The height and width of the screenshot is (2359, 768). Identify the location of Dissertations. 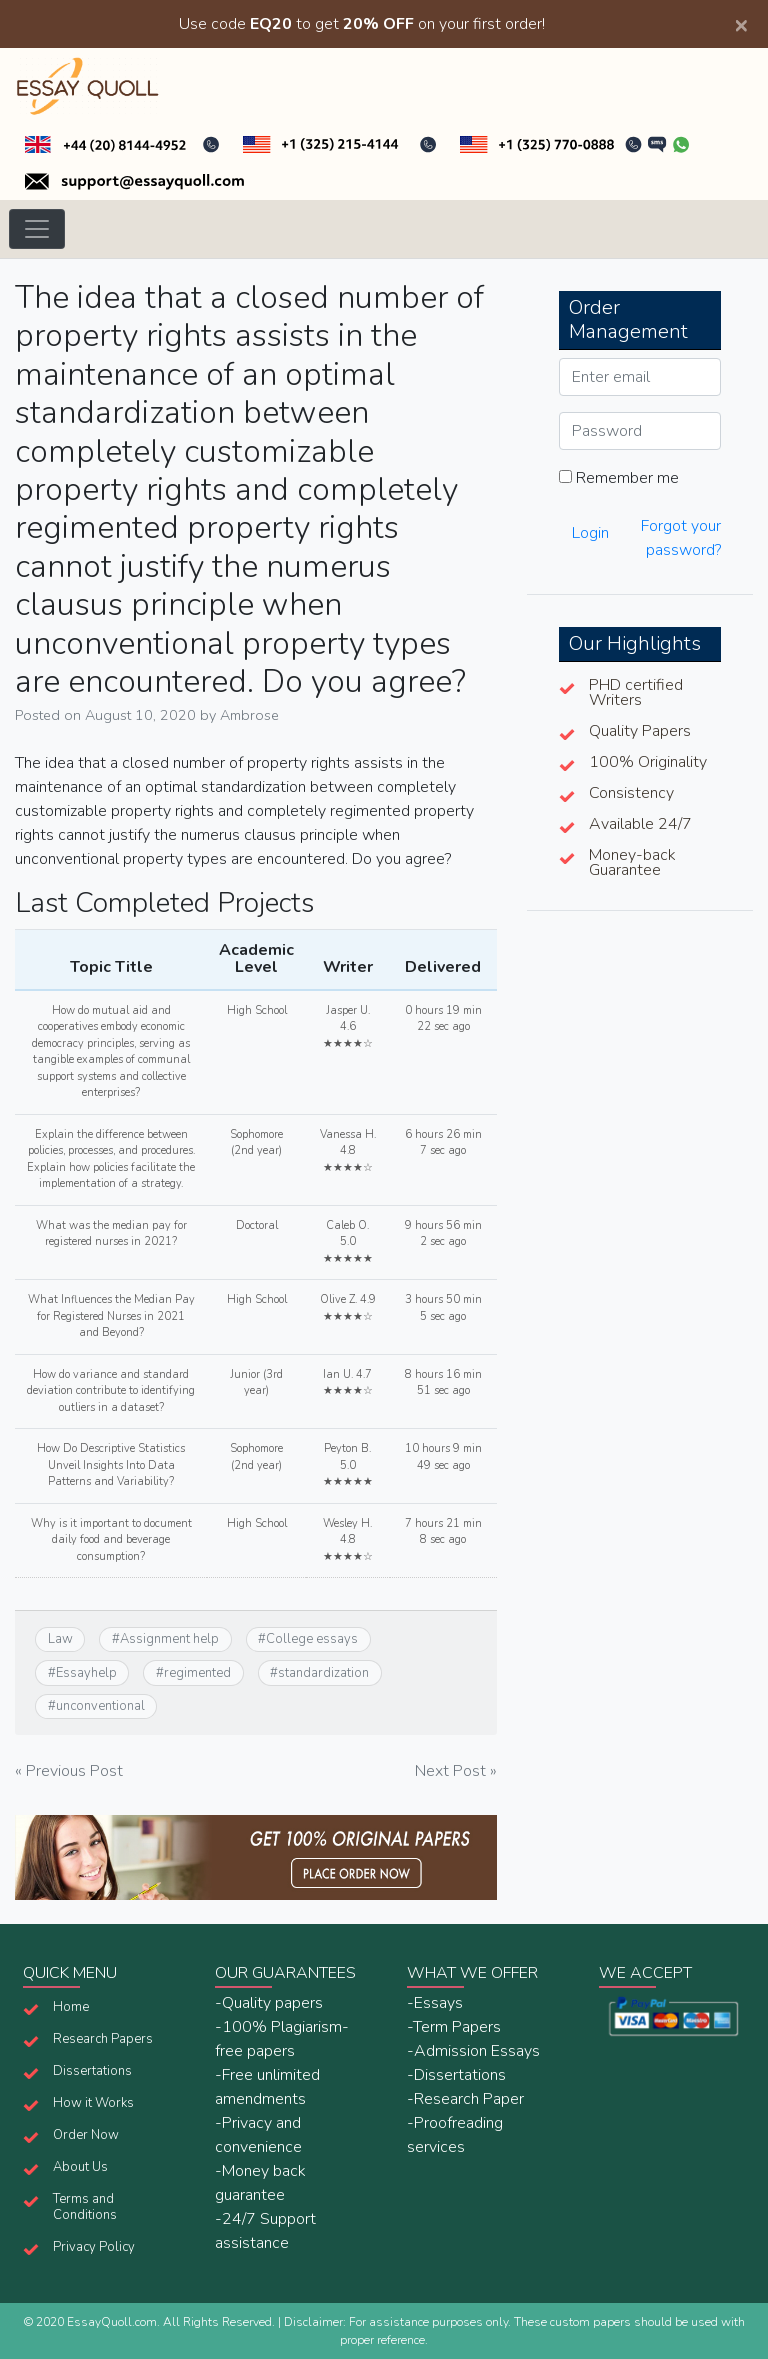
(92, 2071).